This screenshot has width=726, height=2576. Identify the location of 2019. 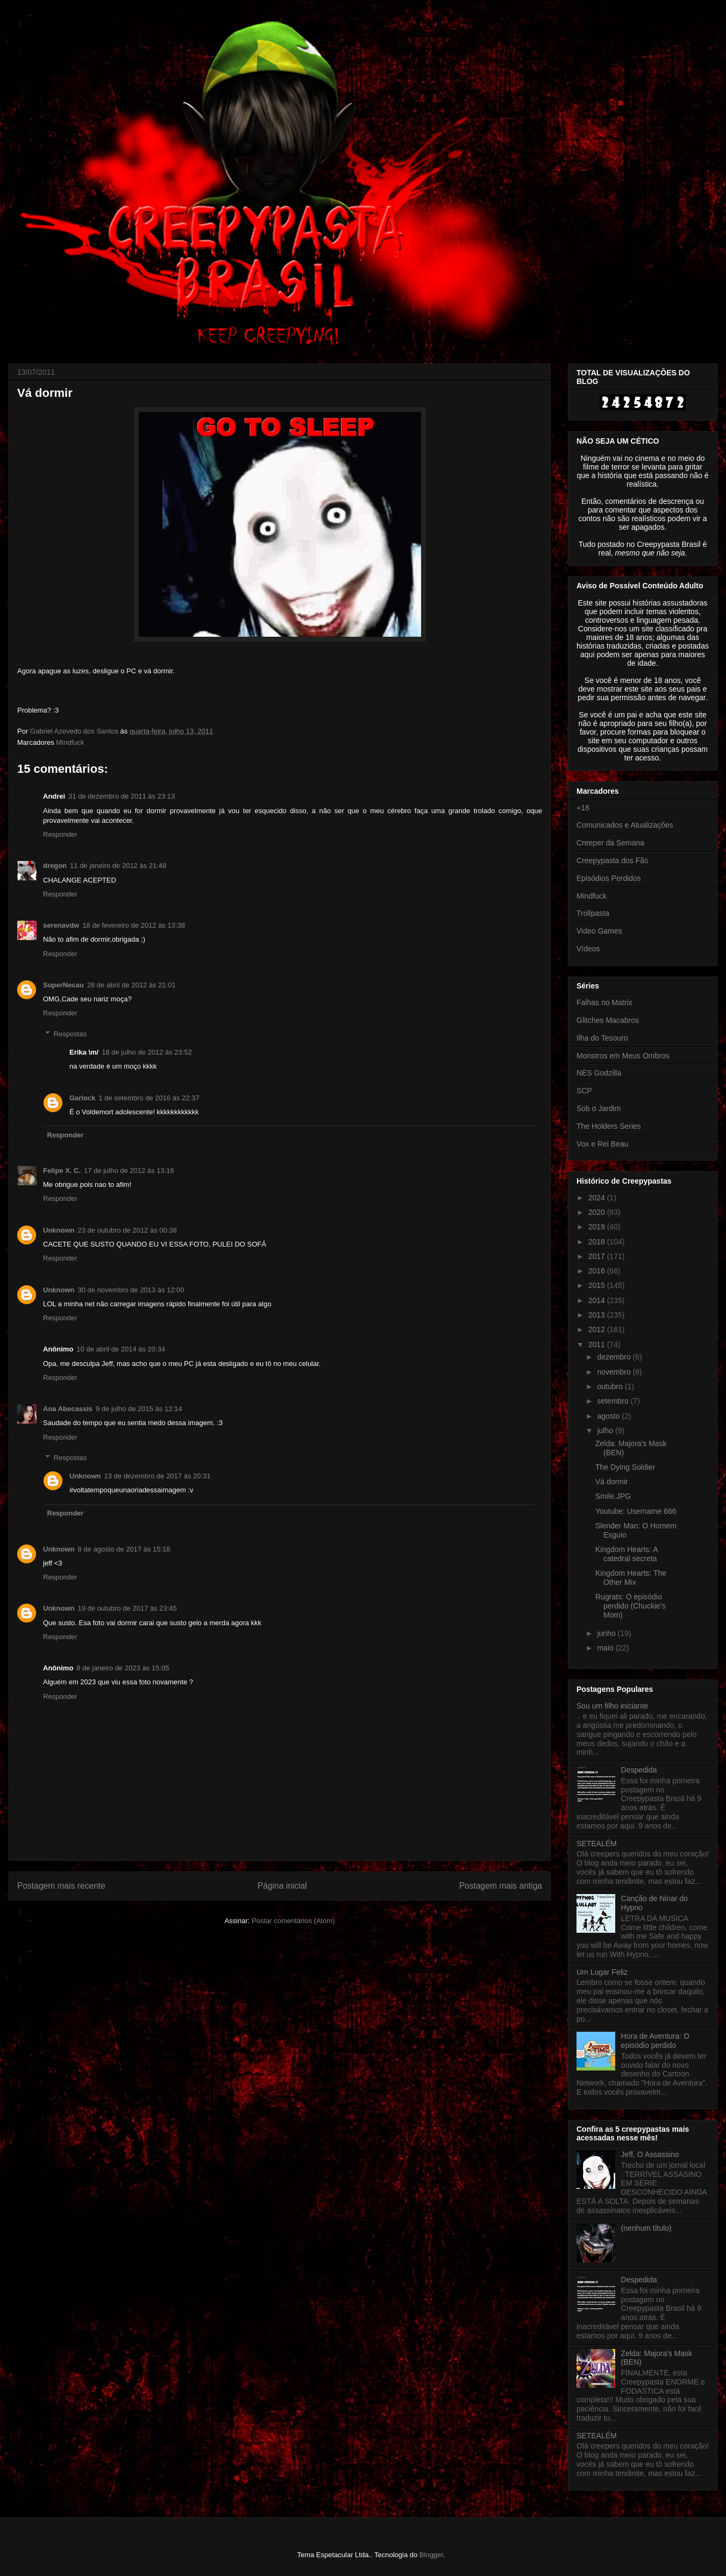
(597, 1226).